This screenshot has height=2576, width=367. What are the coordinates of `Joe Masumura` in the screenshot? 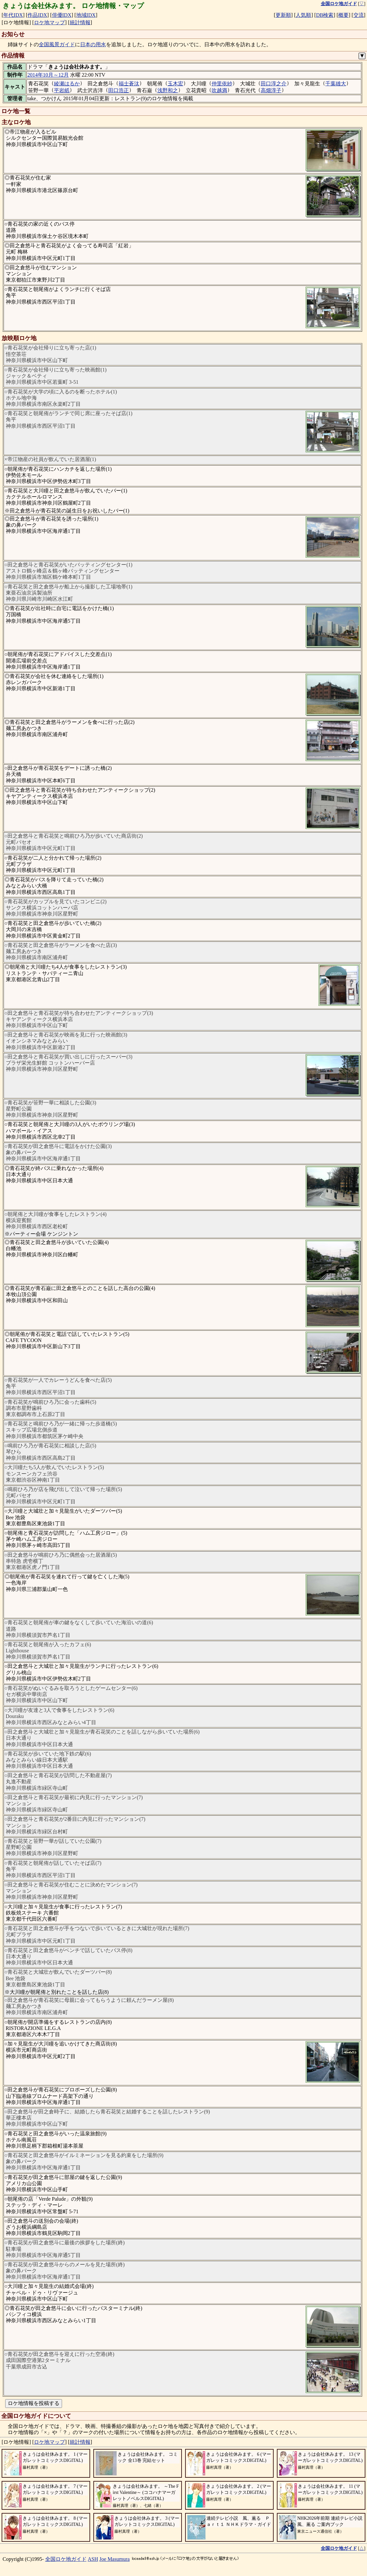 It's located at (115, 2559).